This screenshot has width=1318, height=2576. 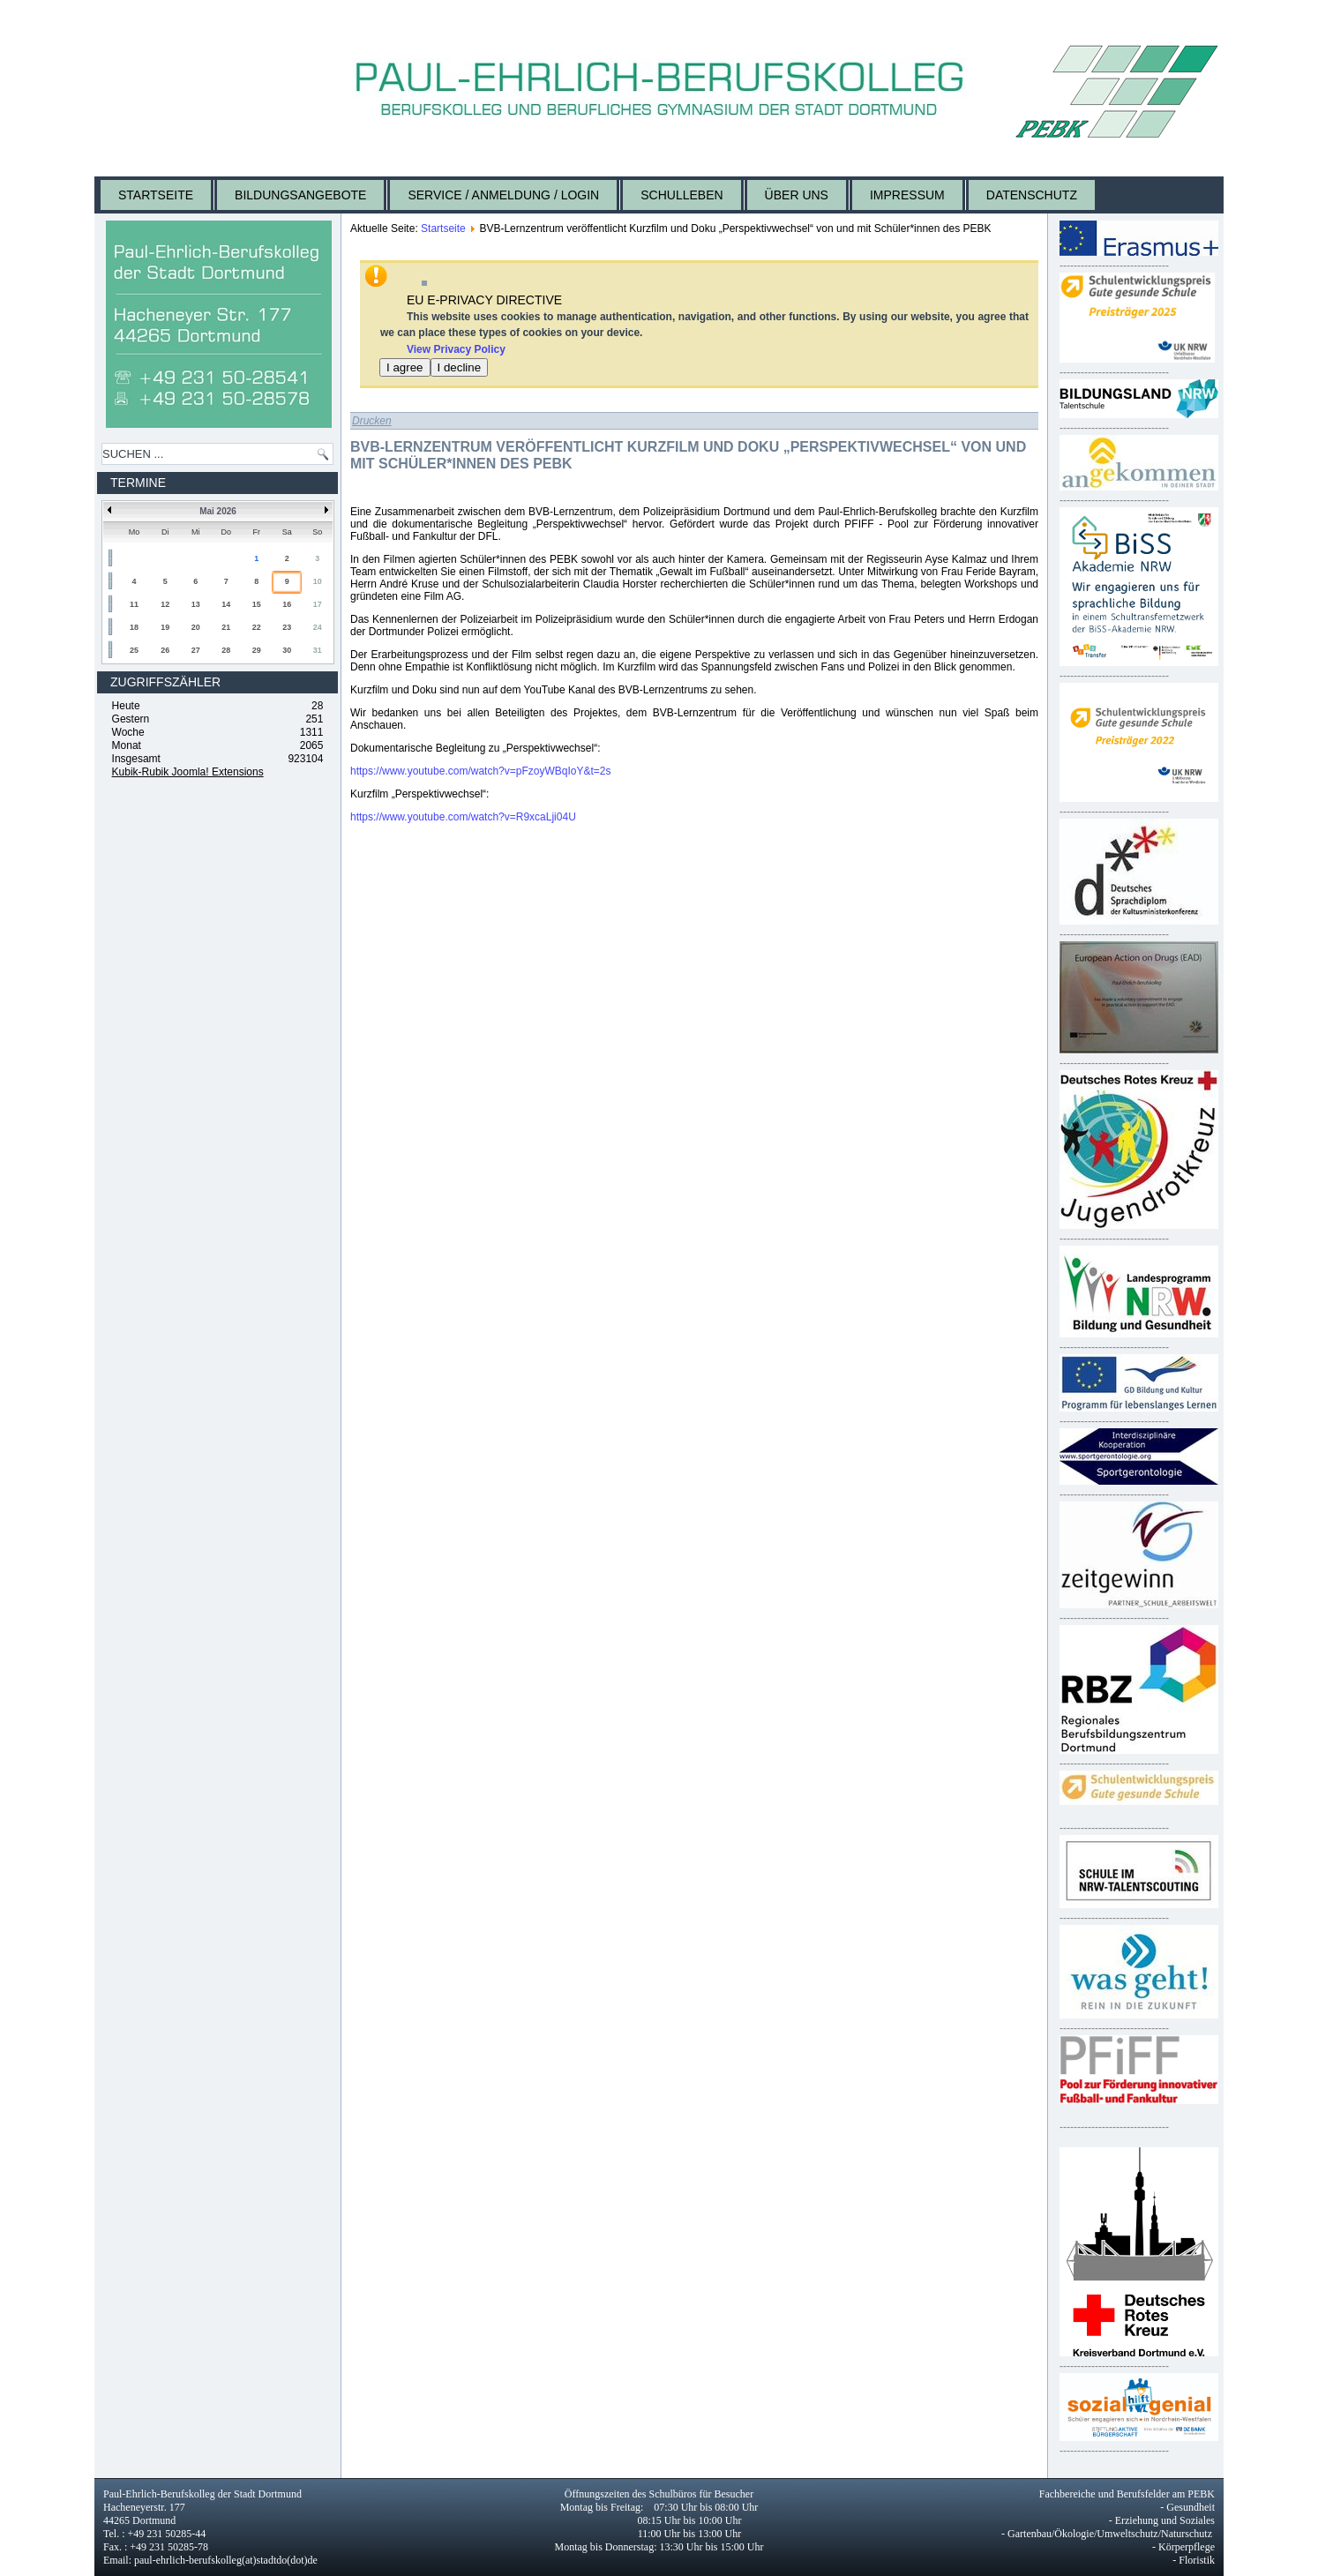 I want to click on Datenschutz, so click(x=1031, y=195).